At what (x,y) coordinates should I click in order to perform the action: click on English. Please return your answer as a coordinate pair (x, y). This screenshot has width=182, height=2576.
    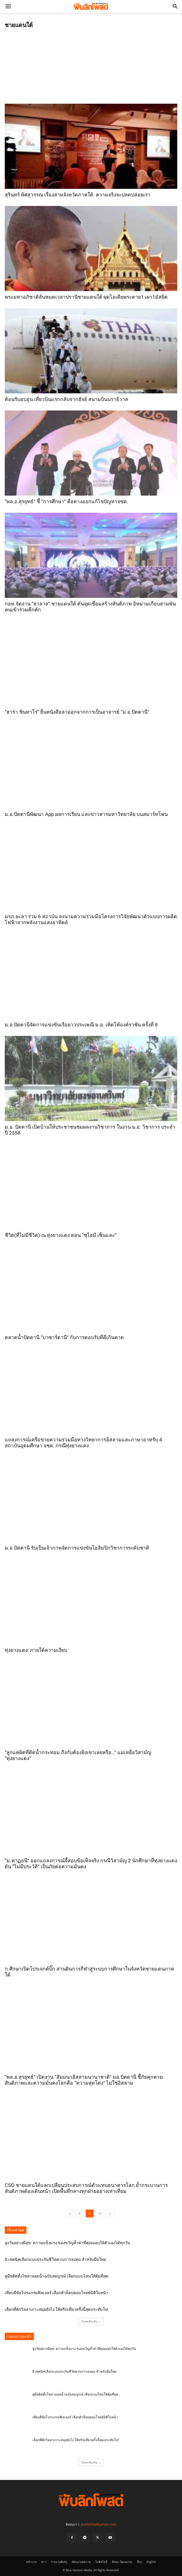
    Looking at the image, I should click on (151, 2562).